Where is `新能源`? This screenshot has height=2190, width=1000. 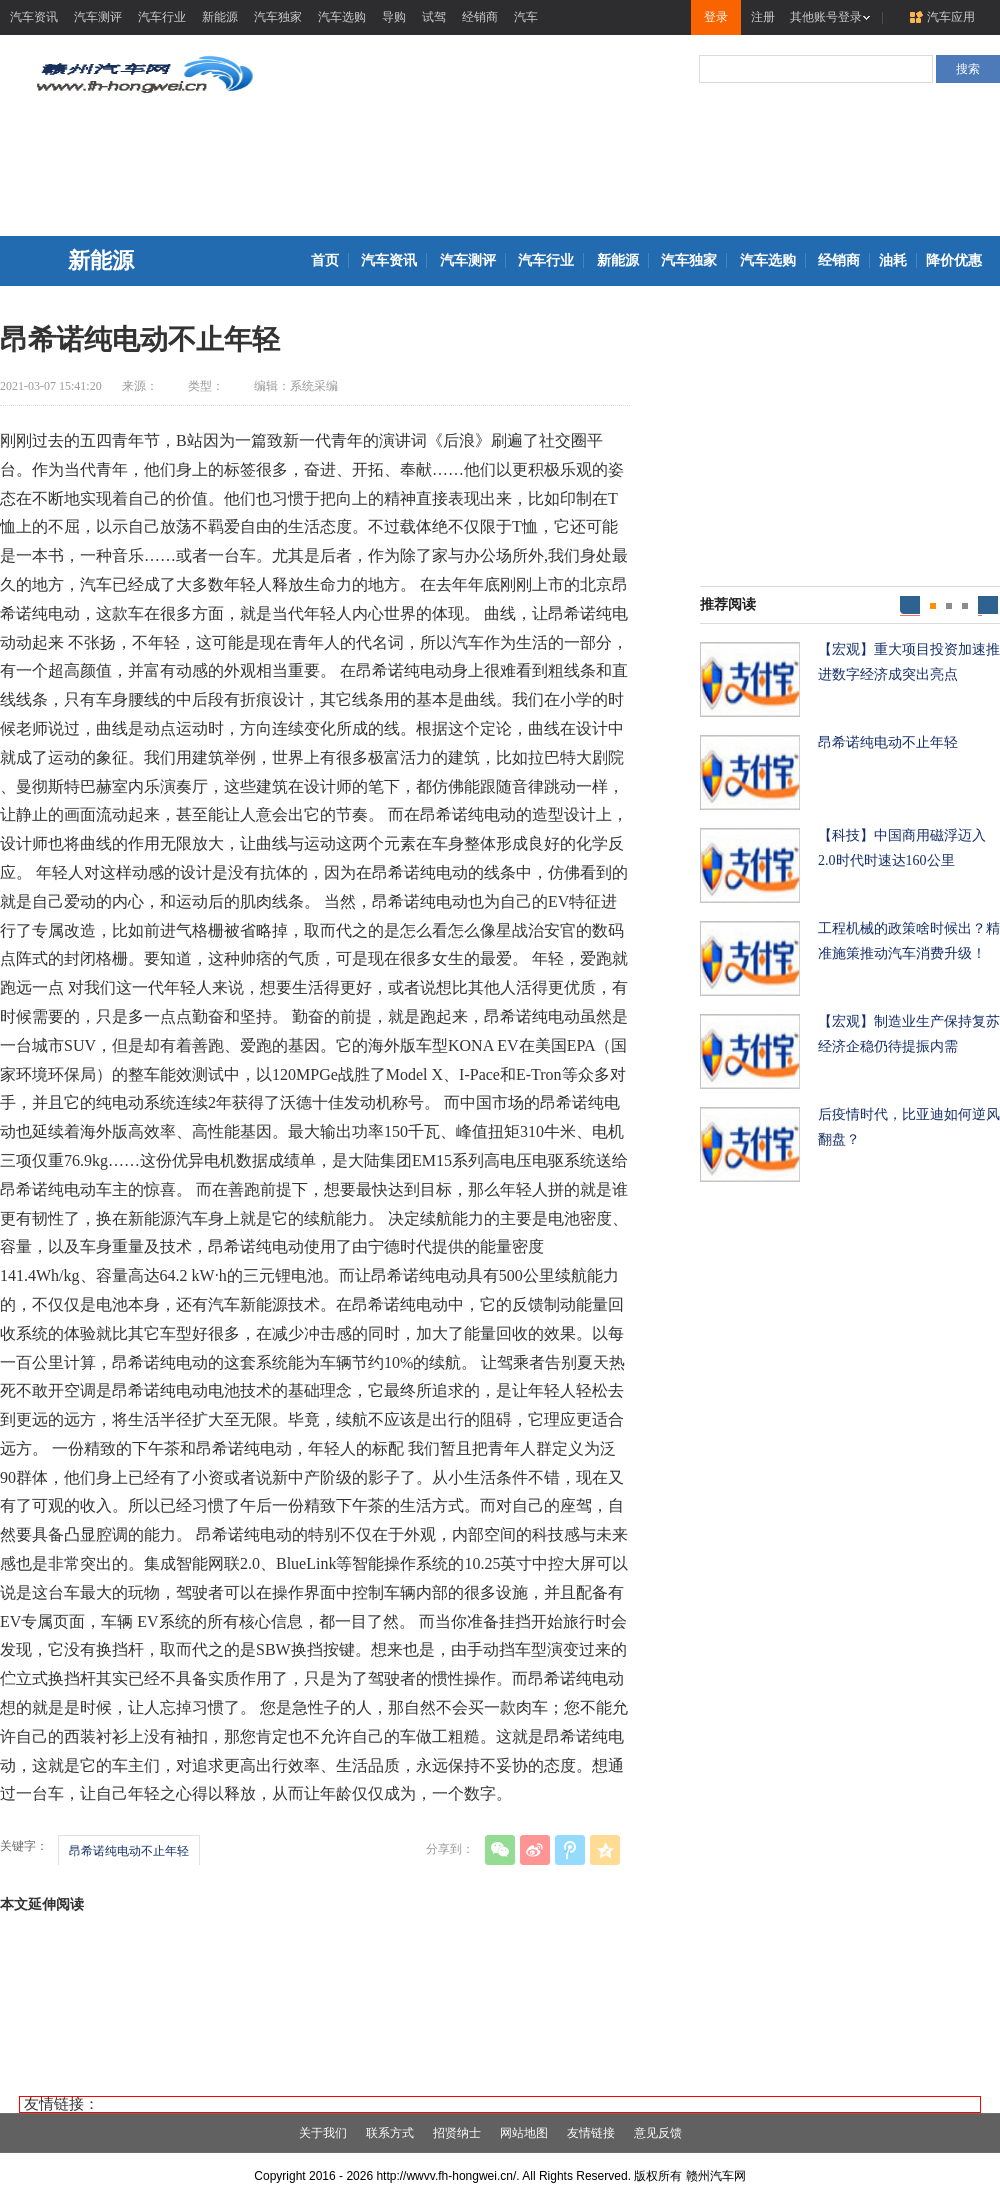
新能源 is located at coordinates (220, 17).